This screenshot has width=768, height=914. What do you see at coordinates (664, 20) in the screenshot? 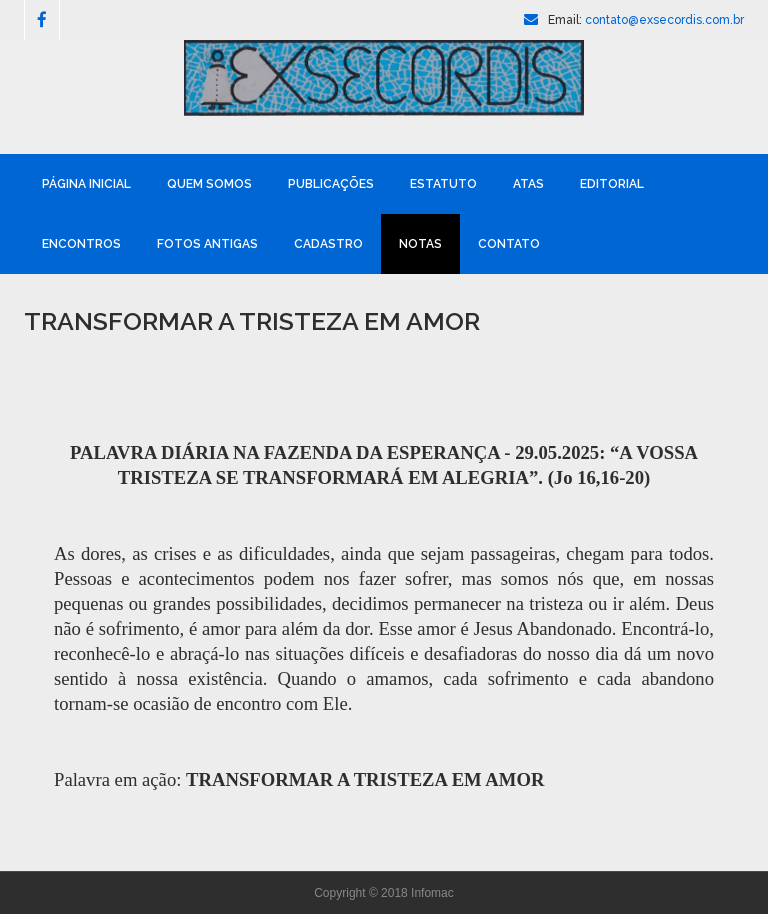
I see `contato@exsecordis.com.br` at bounding box center [664, 20].